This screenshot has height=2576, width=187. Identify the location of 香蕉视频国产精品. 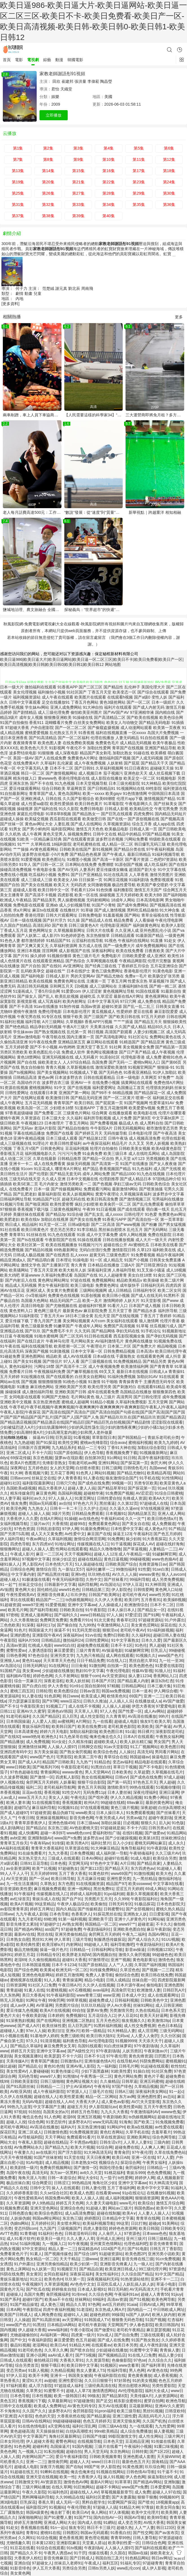
(115, 1168).